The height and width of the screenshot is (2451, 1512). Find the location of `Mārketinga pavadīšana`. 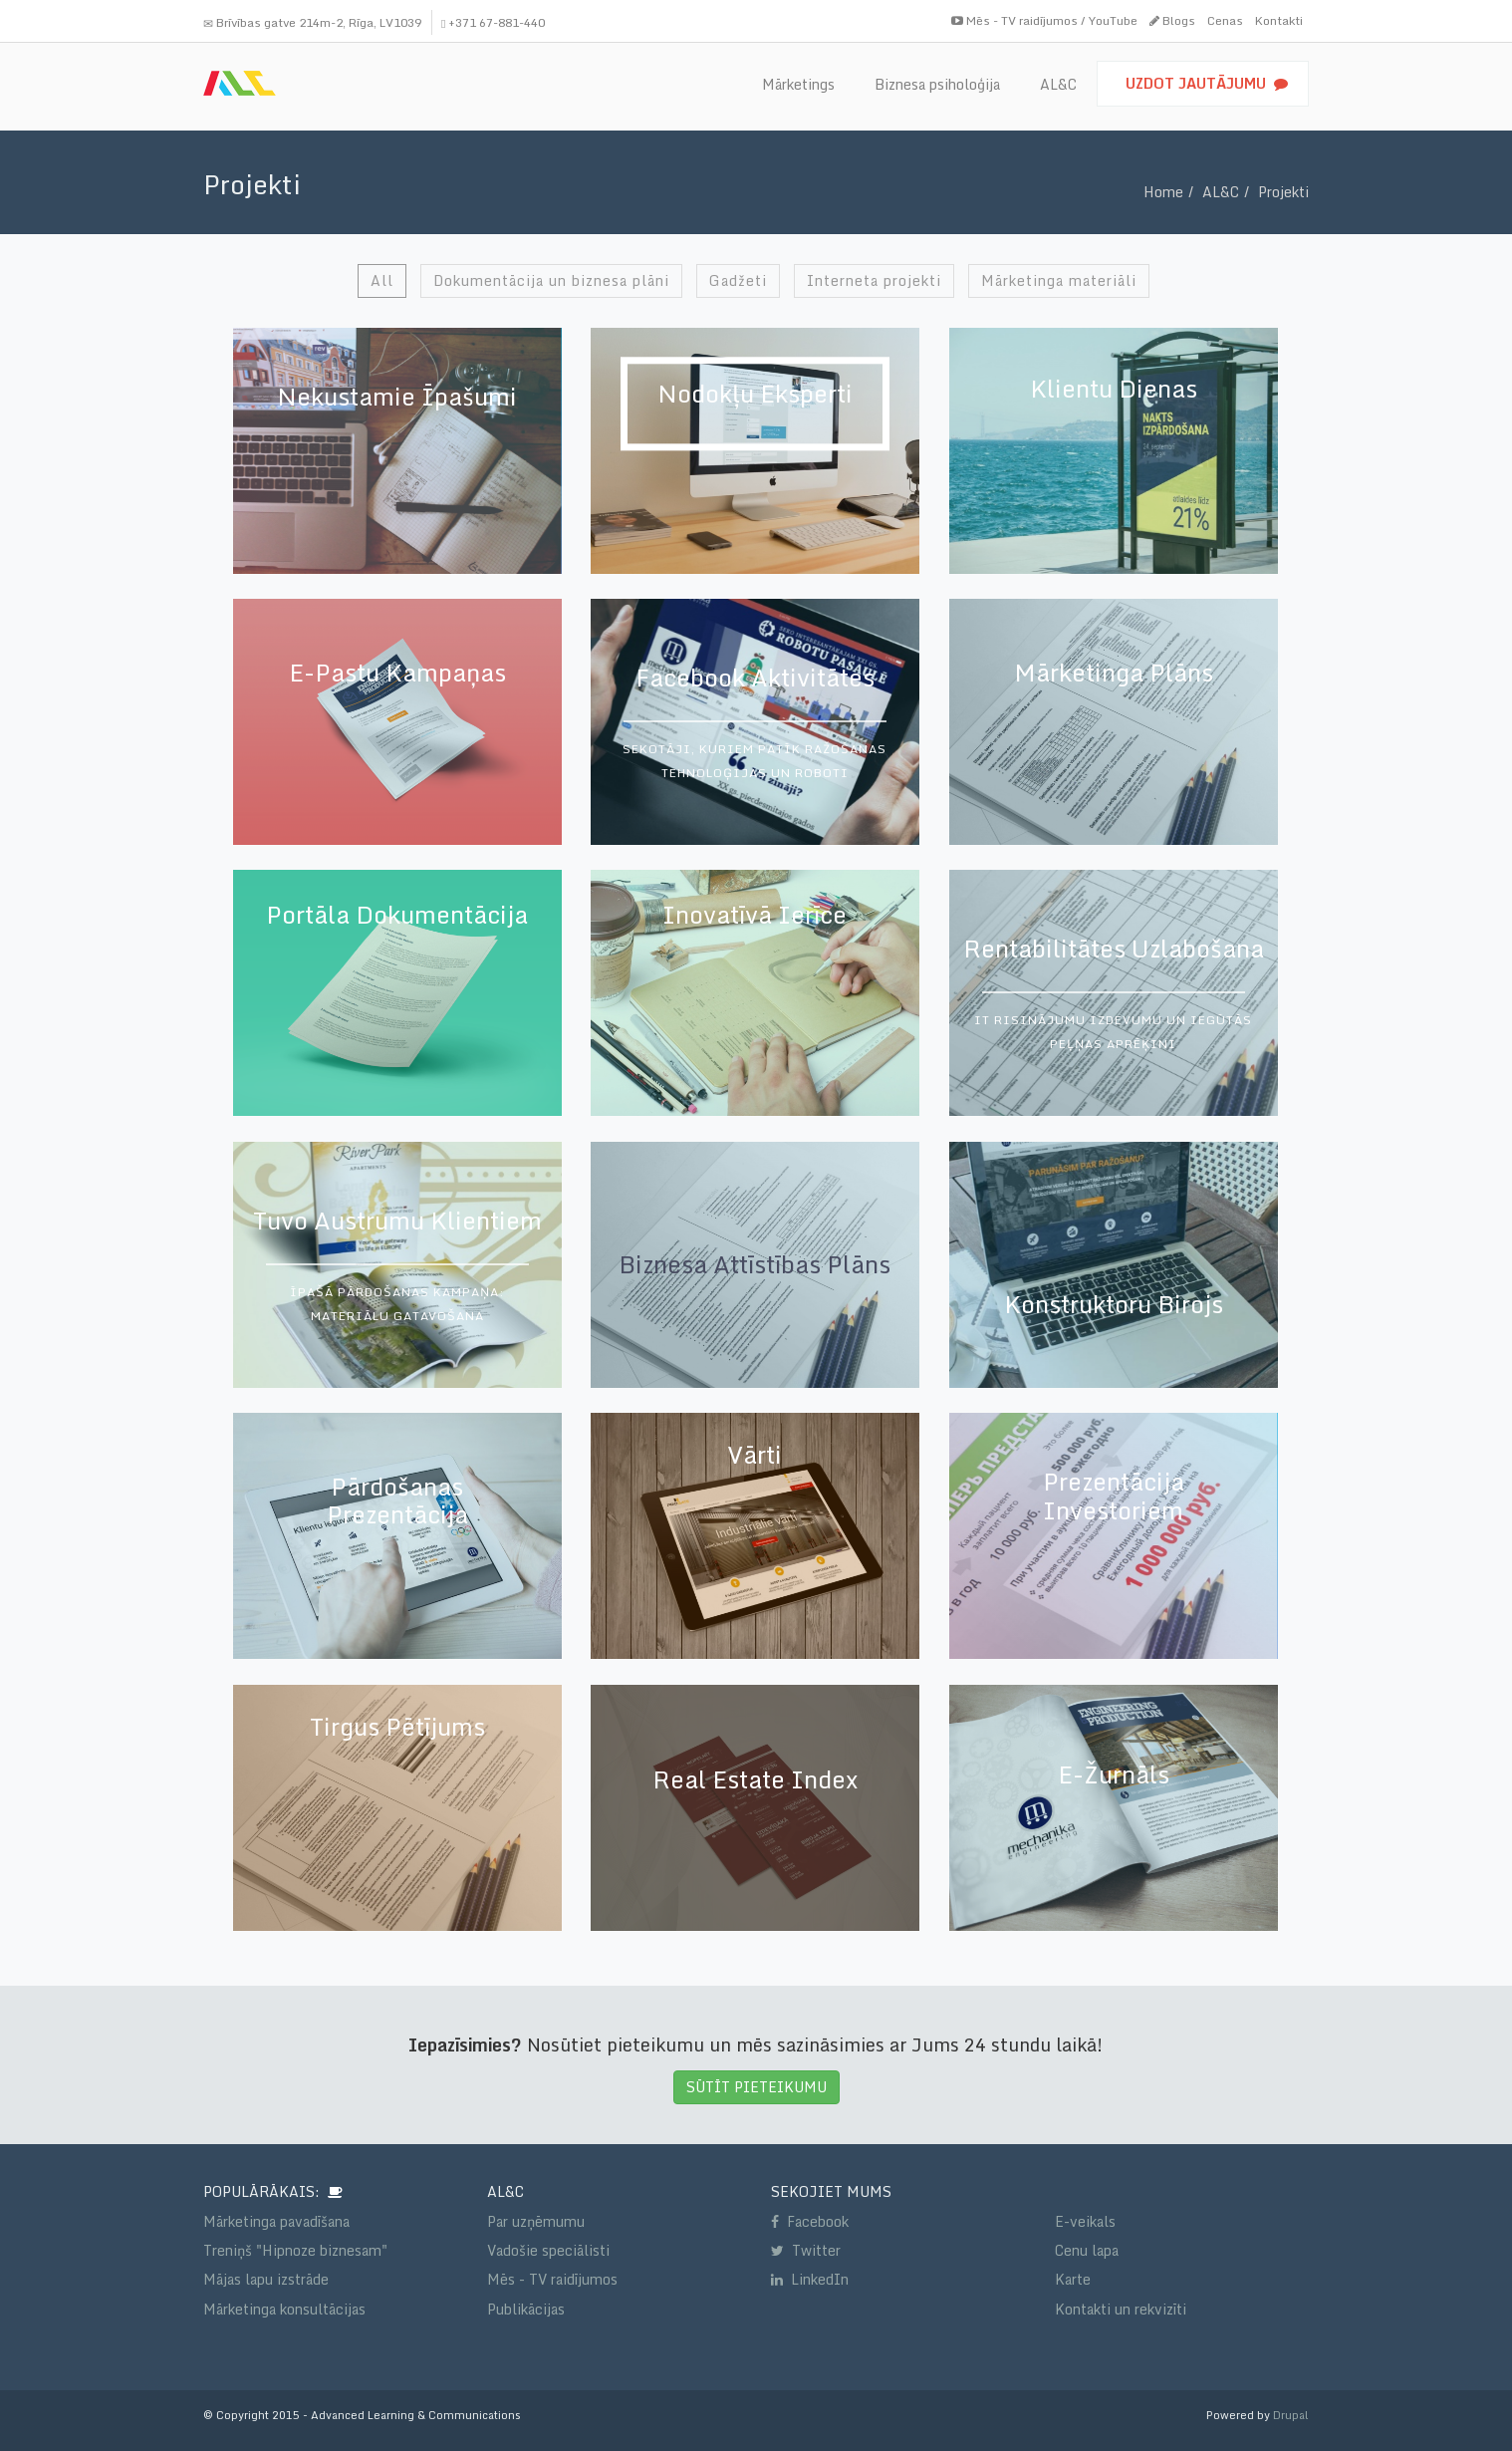

Mārketinga pavadīšana is located at coordinates (276, 2221).